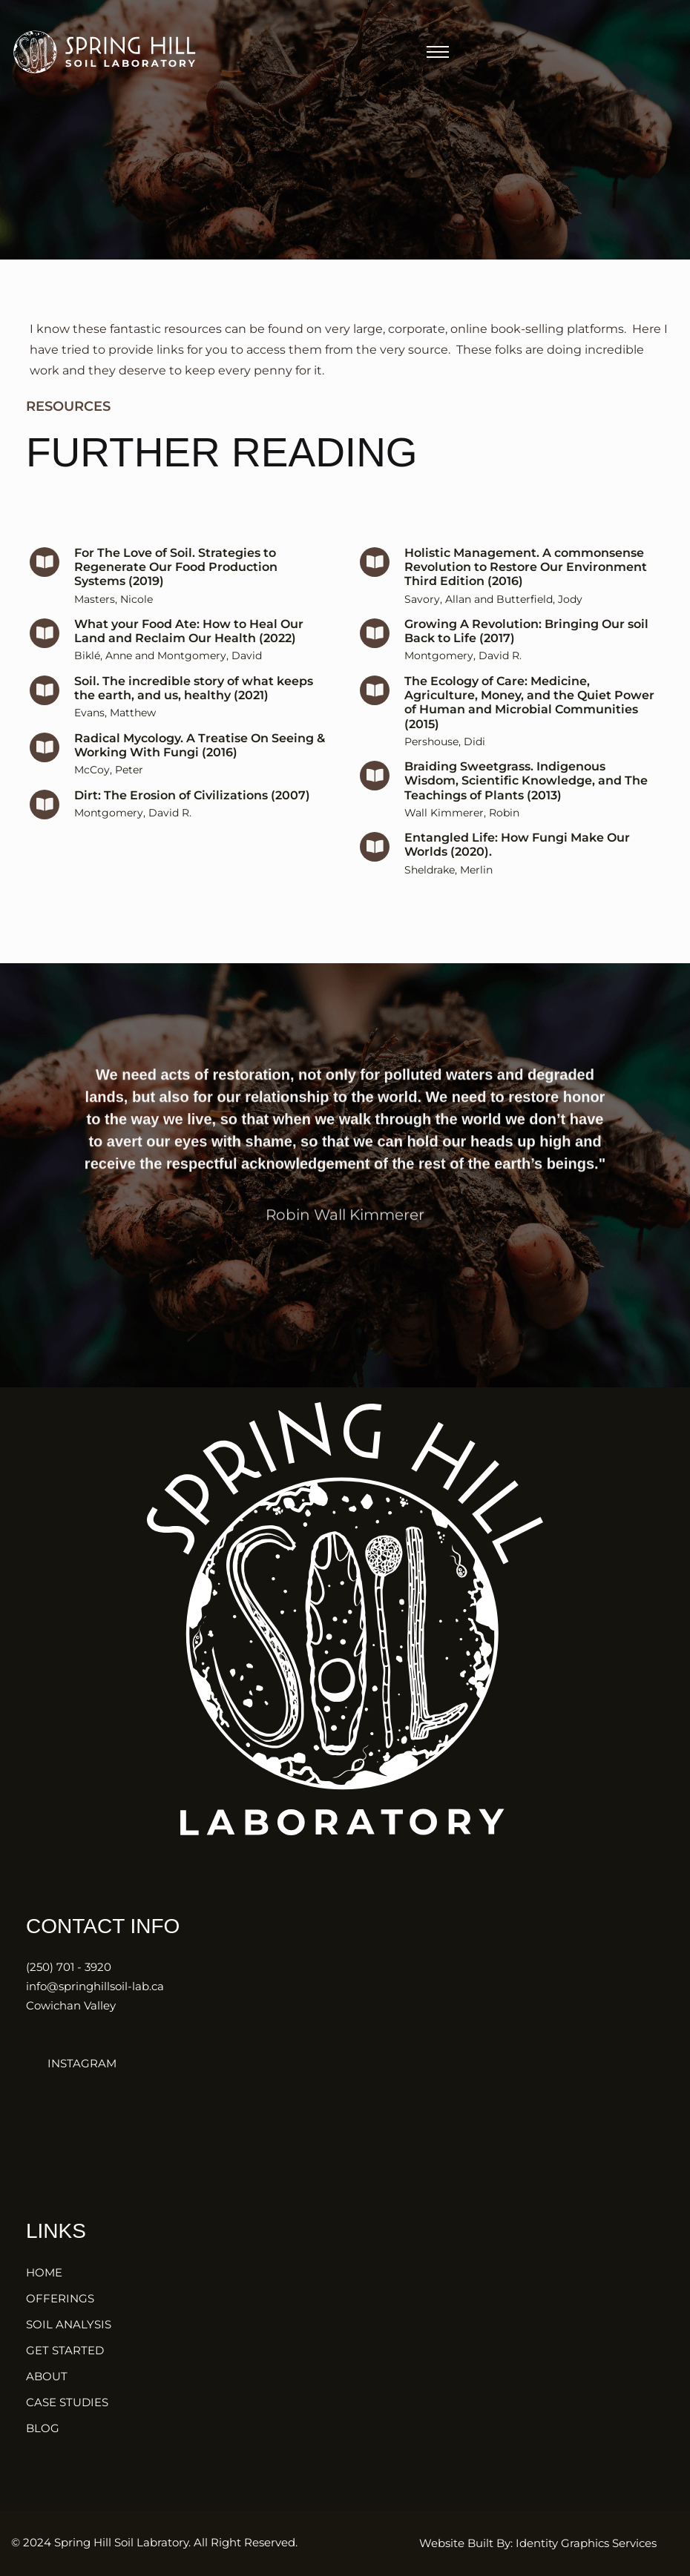 The image size is (690, 2576). I want to click on HOME, so click(44, 2272).